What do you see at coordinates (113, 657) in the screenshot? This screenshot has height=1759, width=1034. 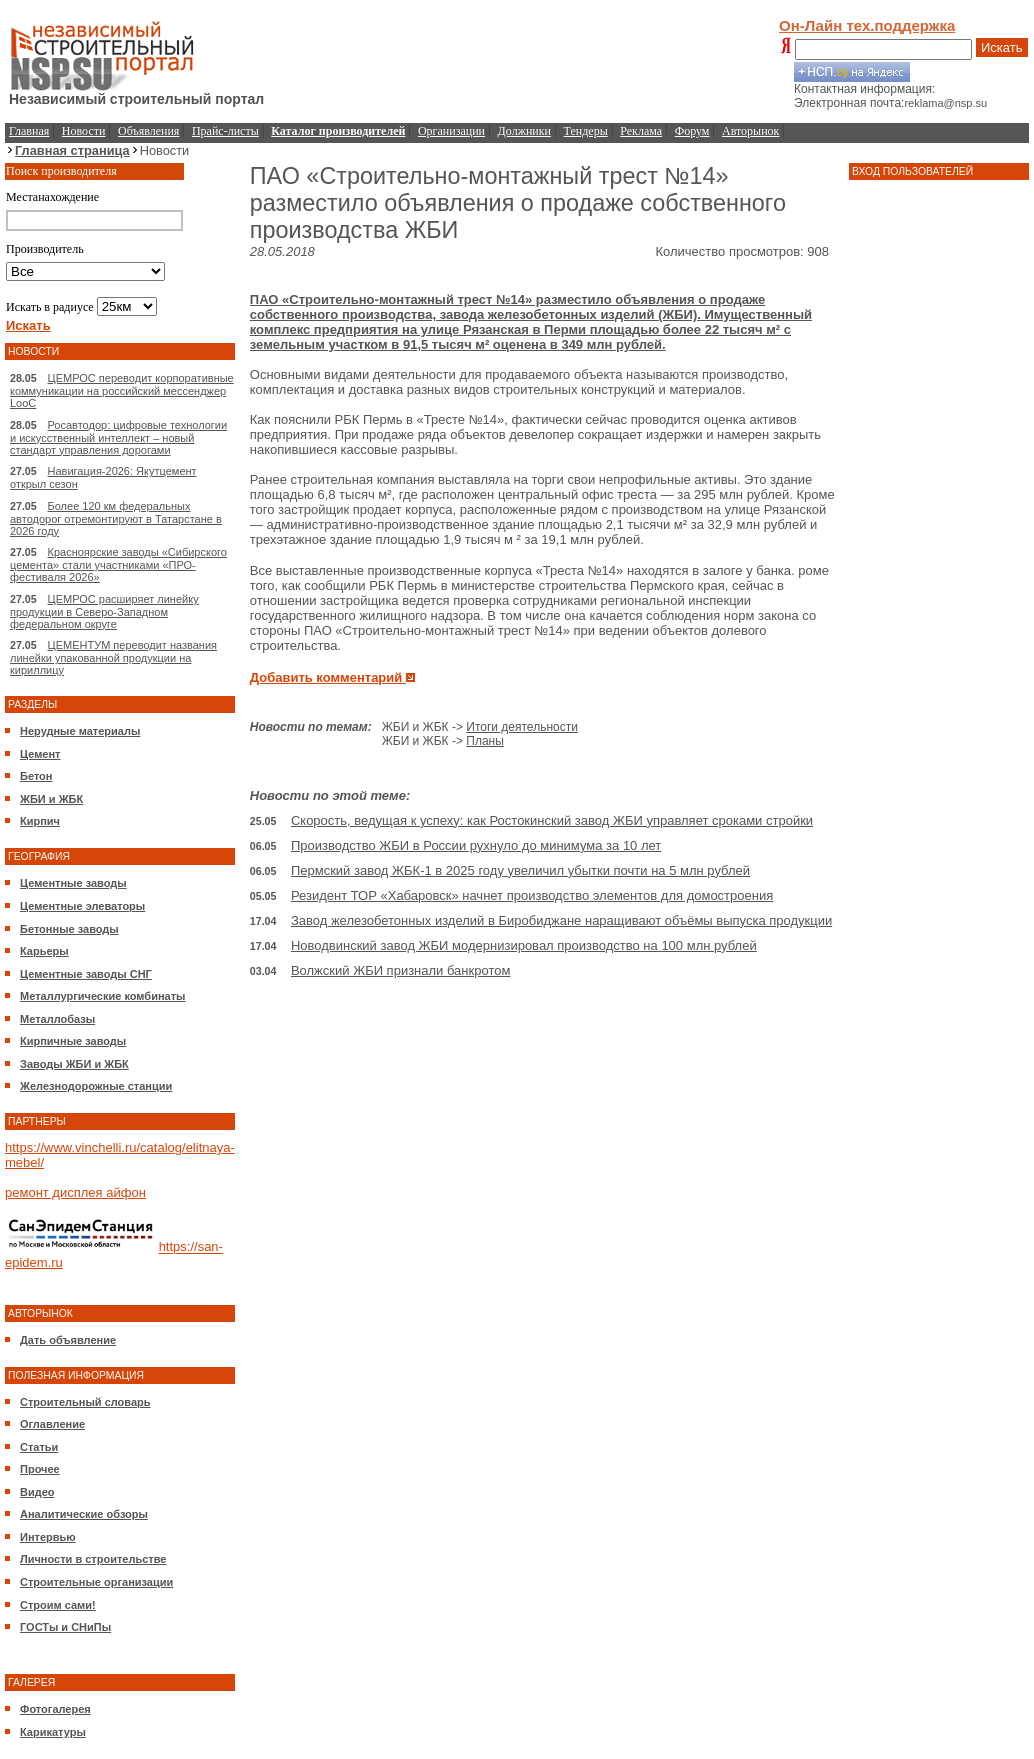 I see `ЦЕМЕНТУМ переводит названия линейки упакованной продукции на кириллицу` at bounding box center [113, 657].